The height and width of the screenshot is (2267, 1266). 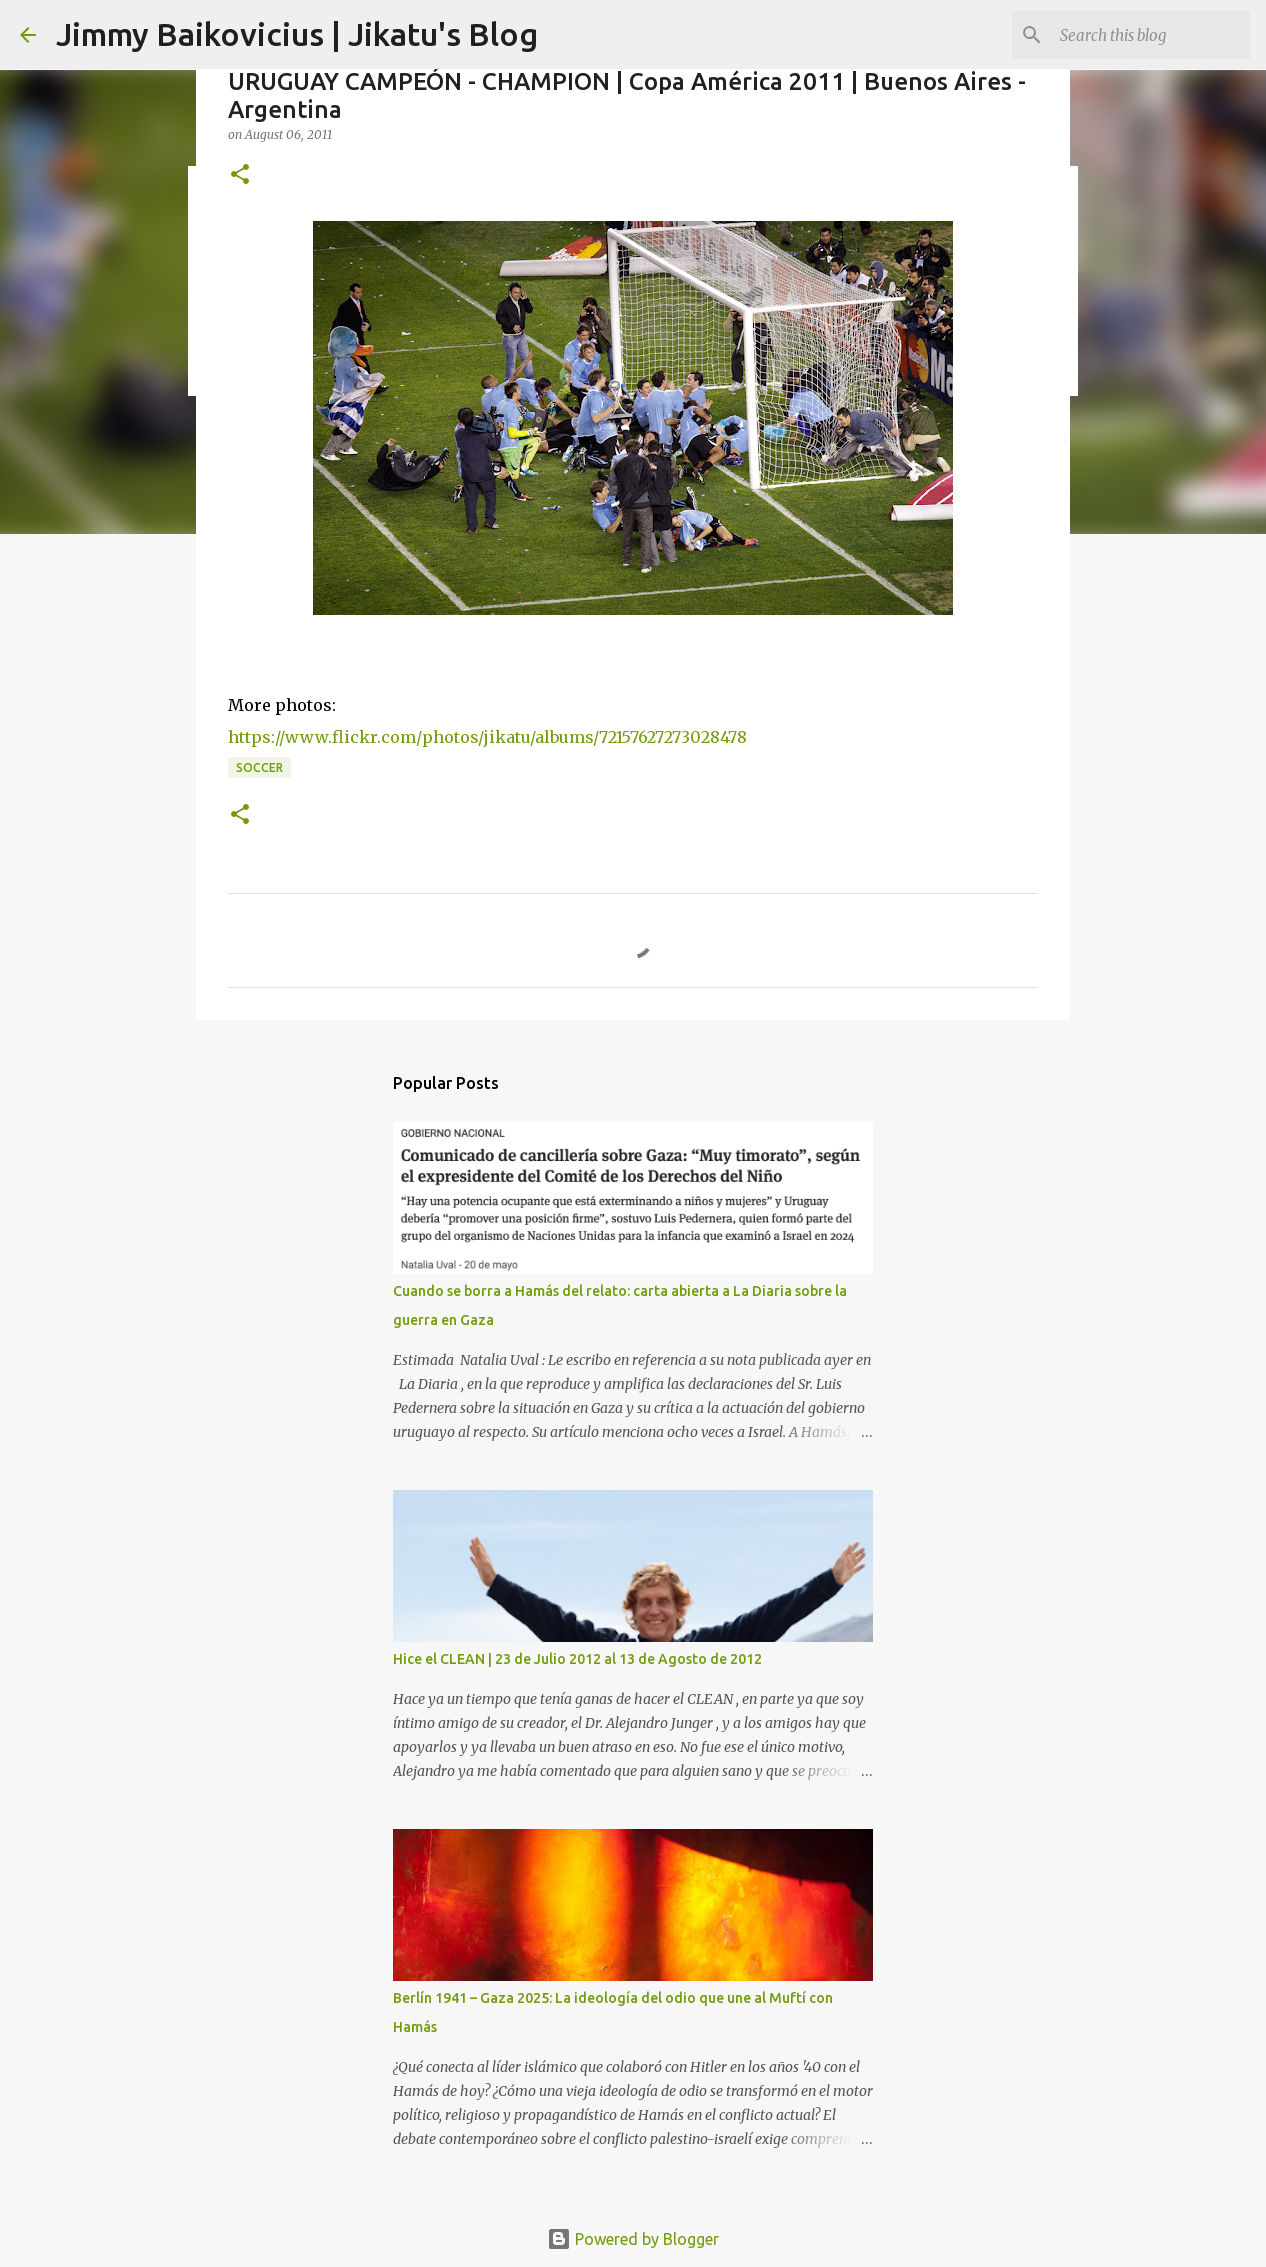 I want to click on Jimmy Baikovicius | Jikatu's Blog, so click(x=297, y=34).